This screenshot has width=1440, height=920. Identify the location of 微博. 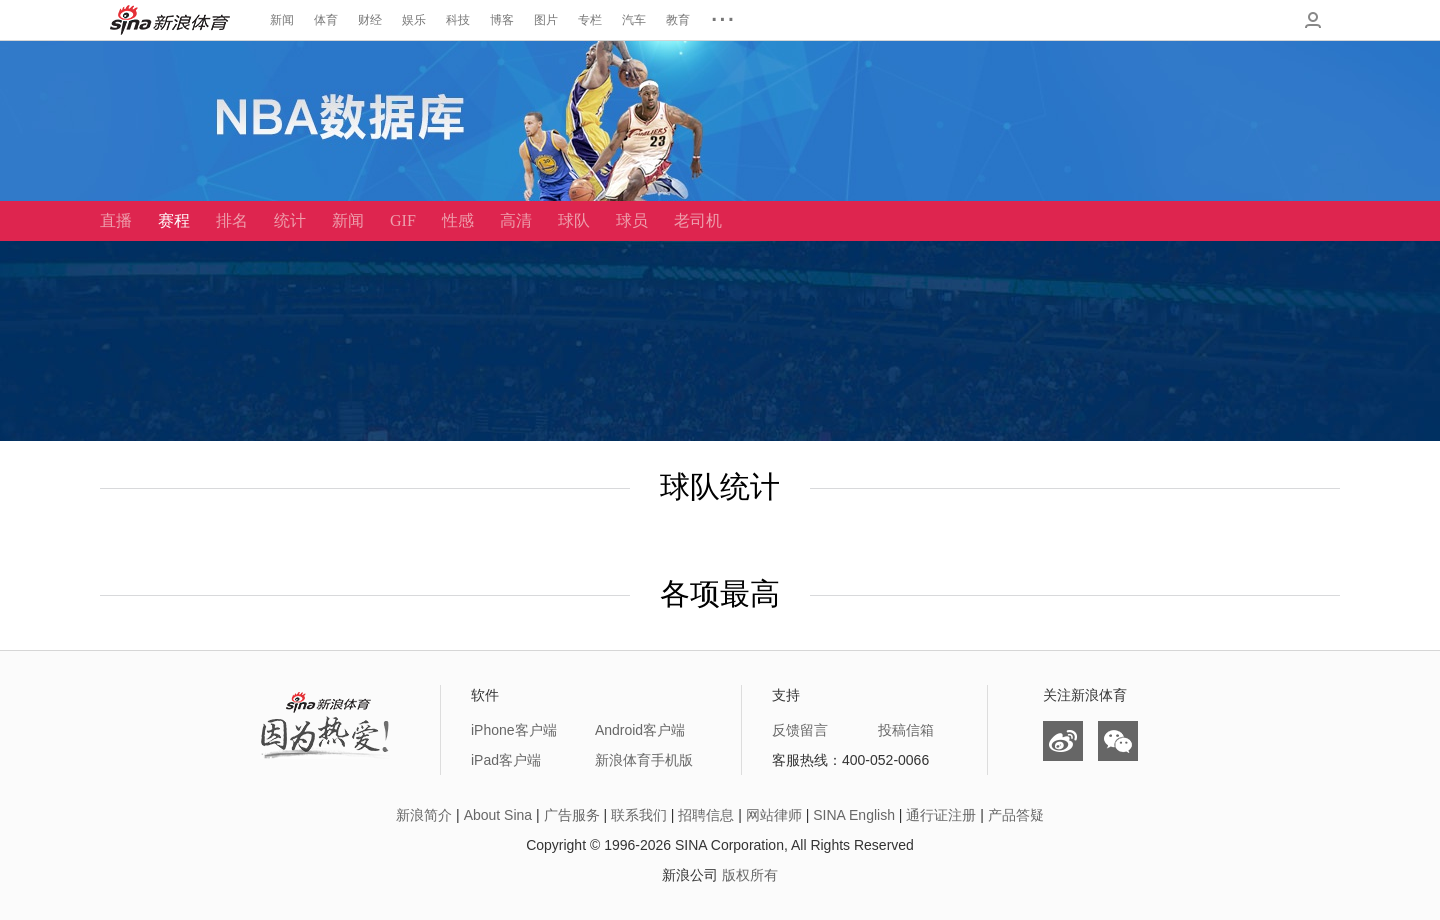
(1063, 741).